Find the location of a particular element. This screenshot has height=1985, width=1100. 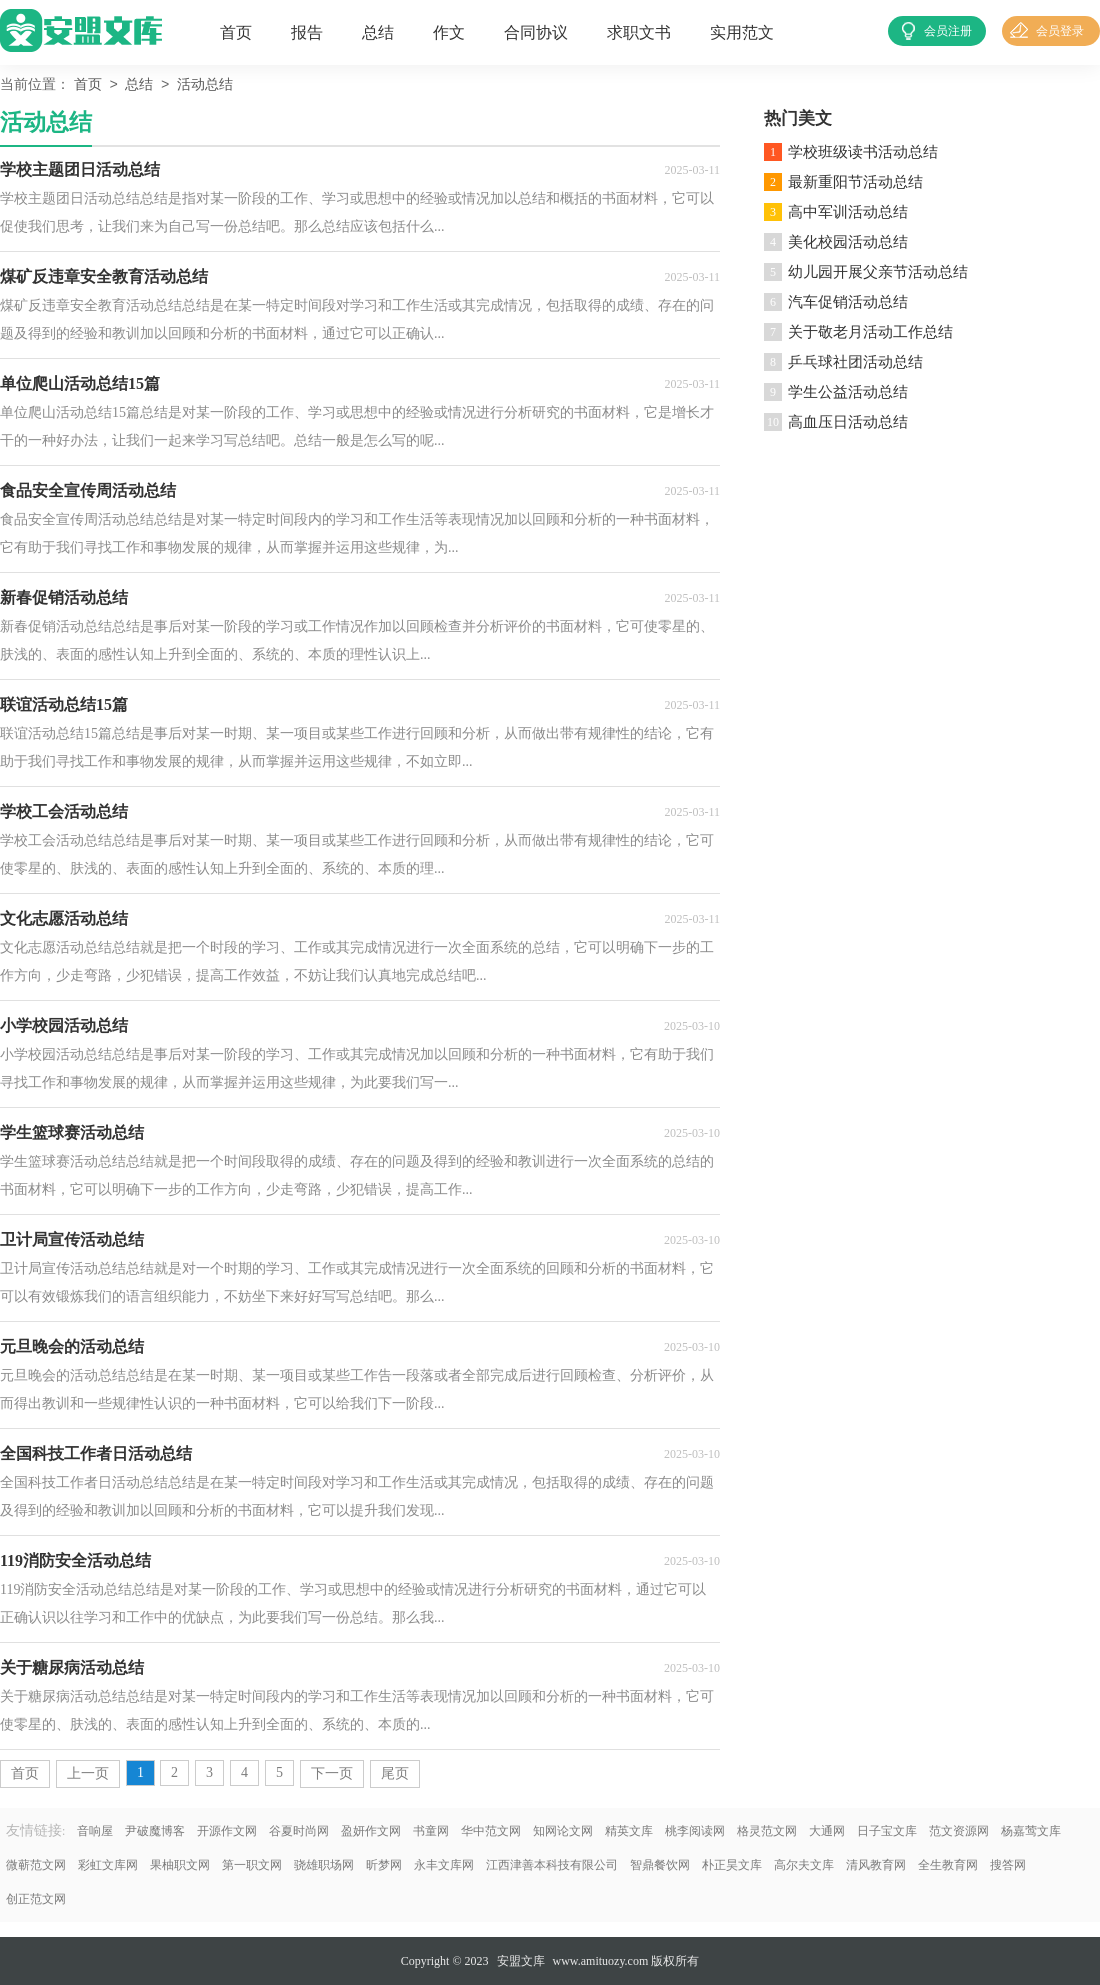

尾页 is located at coordinates (395, 1773).